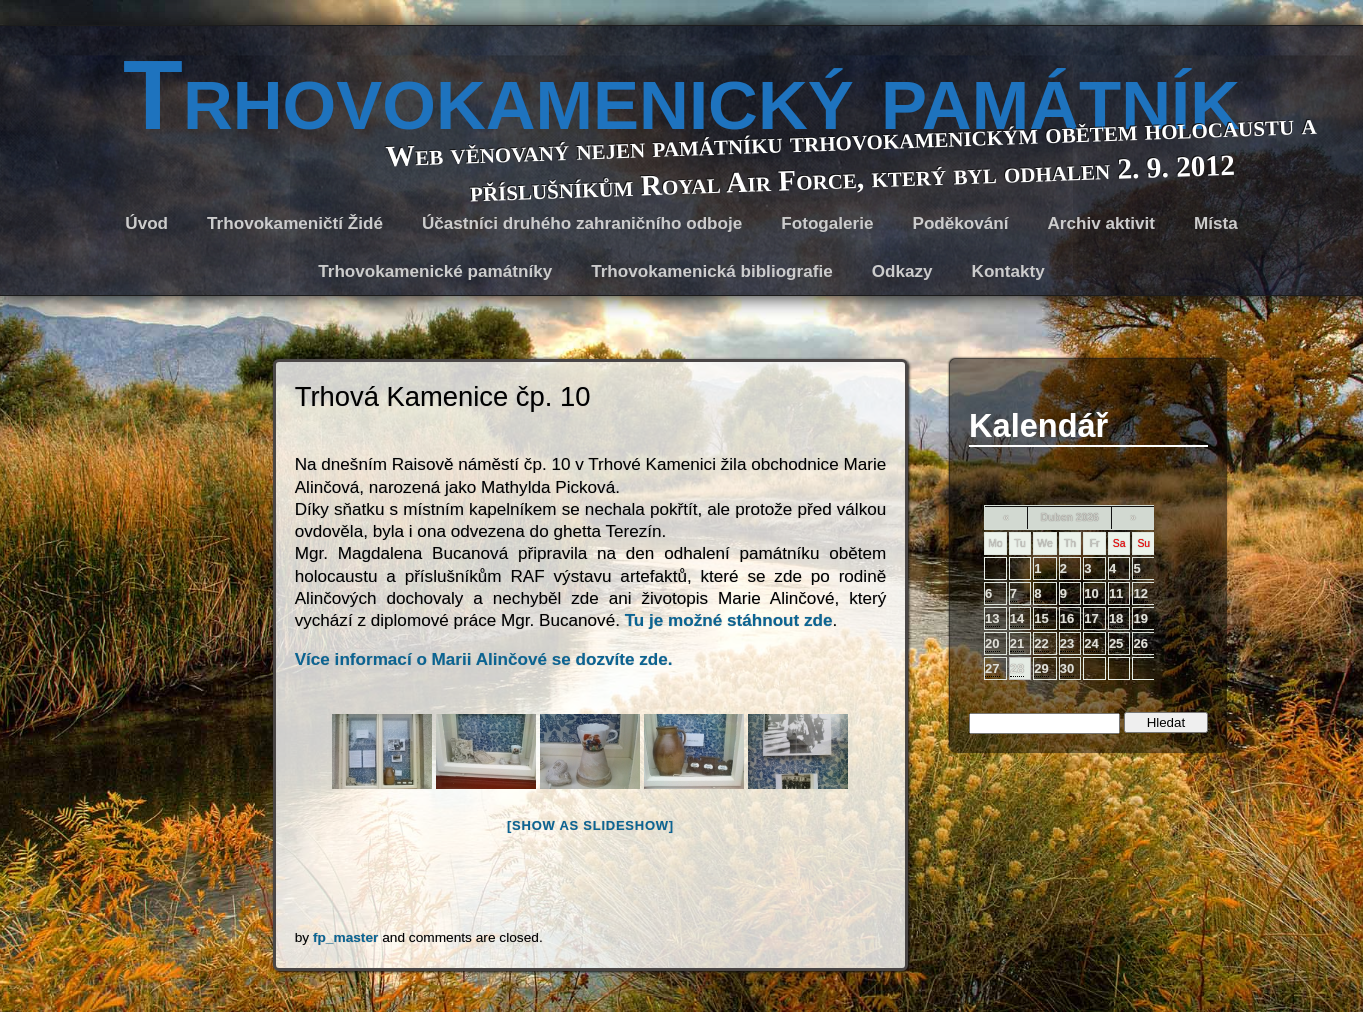 The width and height of the screenshot is (1363, 1012). What do you see at coordinates (146, 223) in the screenshot?
I see `Úvod` at bounding box center [146, 223].